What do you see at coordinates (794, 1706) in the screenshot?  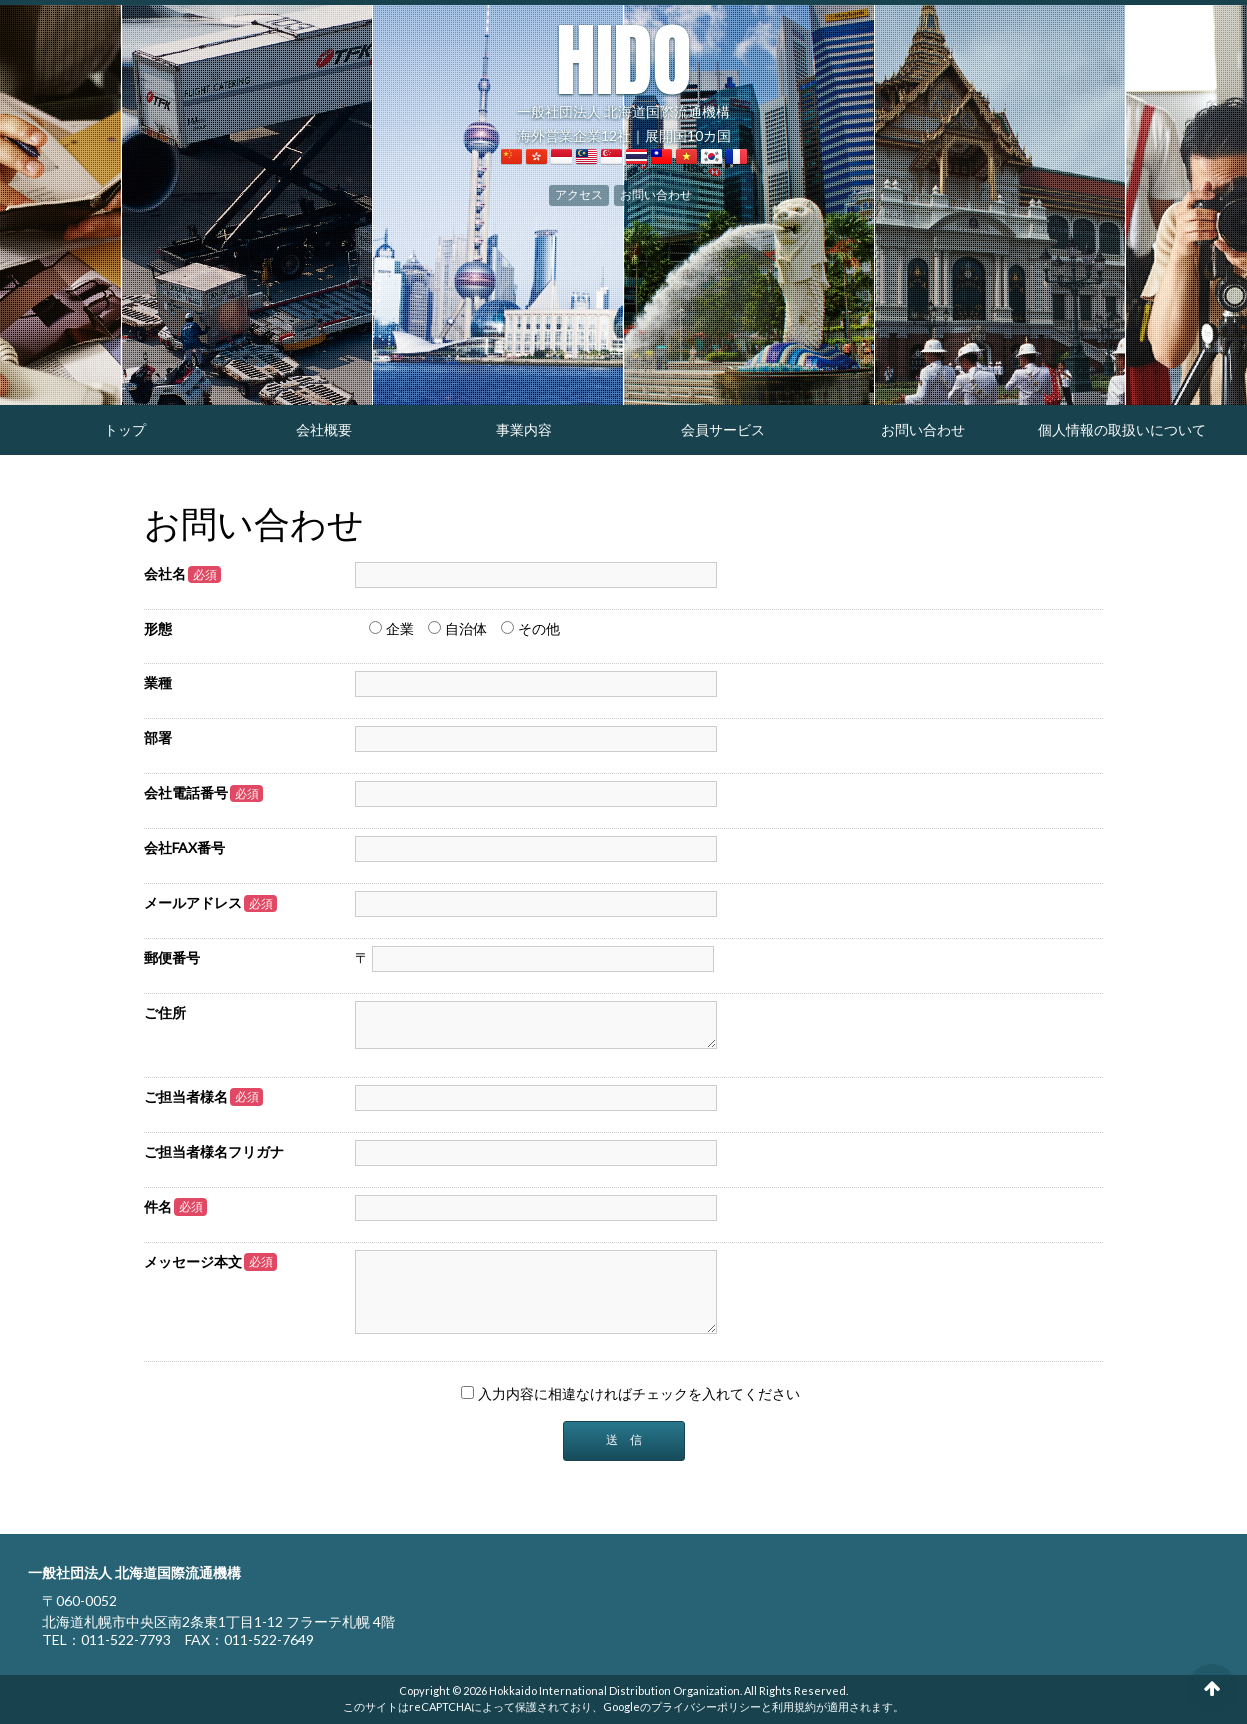 I see `利用規約` at bounding box center [794, 1706].